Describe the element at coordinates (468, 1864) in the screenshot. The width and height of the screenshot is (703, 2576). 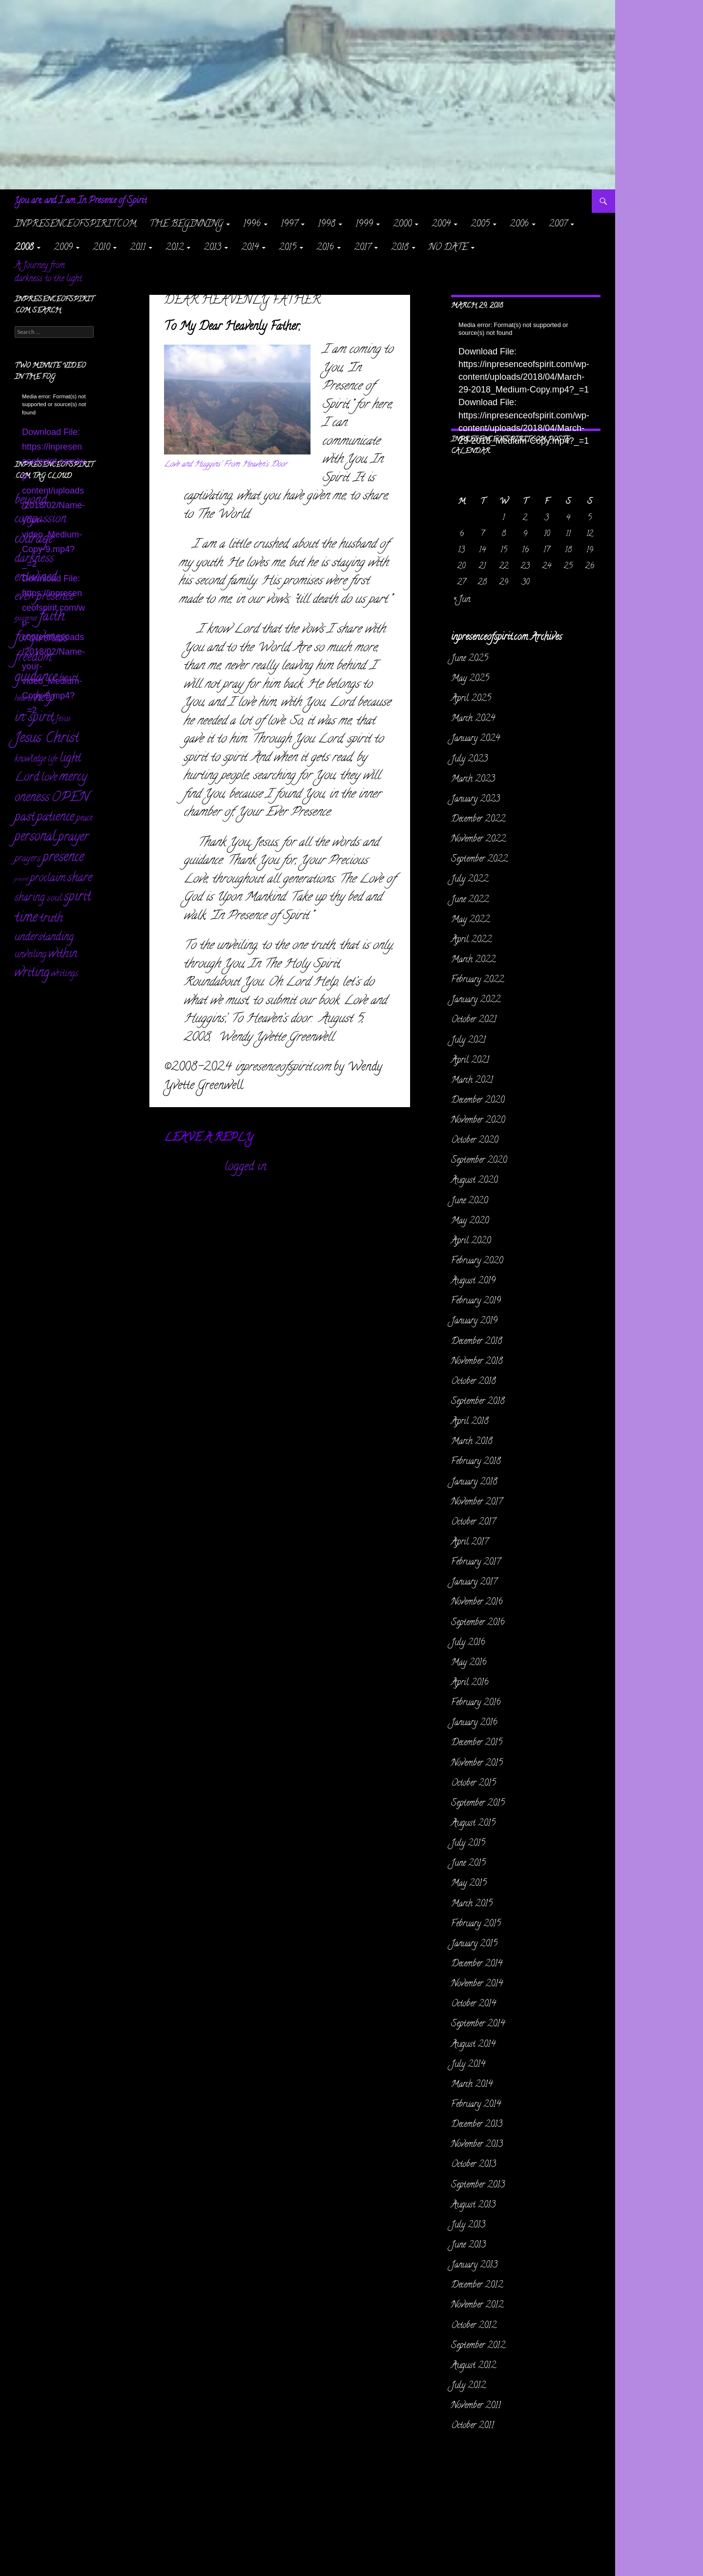
I see `June 2015` at that location.